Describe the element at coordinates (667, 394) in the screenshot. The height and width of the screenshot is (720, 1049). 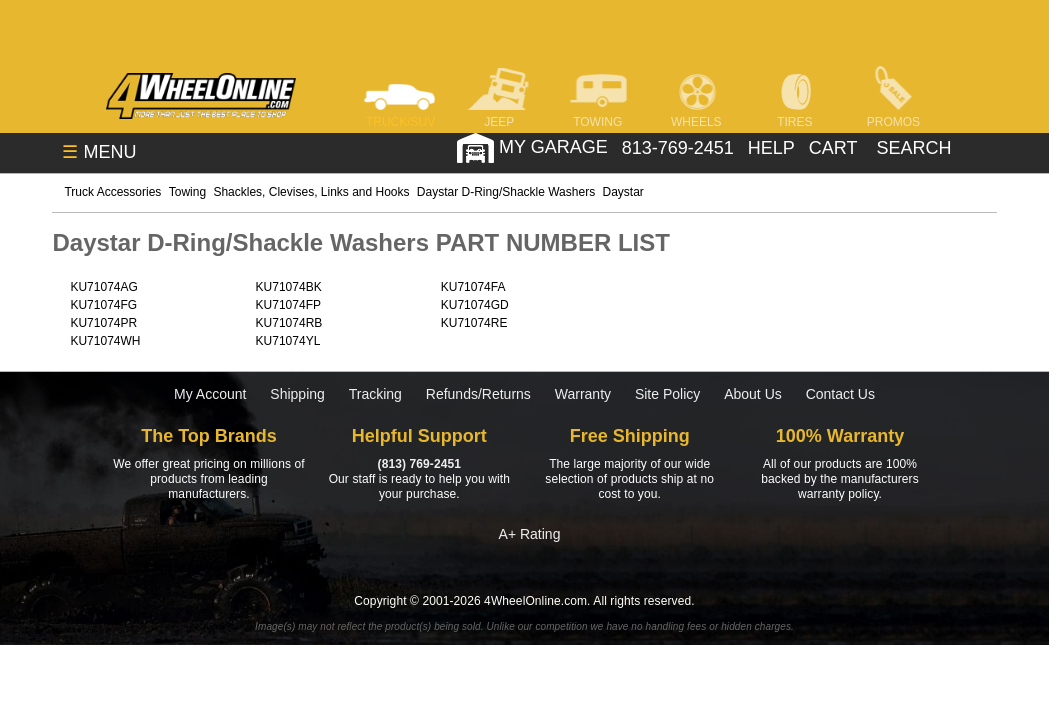
I see `Site Policy` at that location.